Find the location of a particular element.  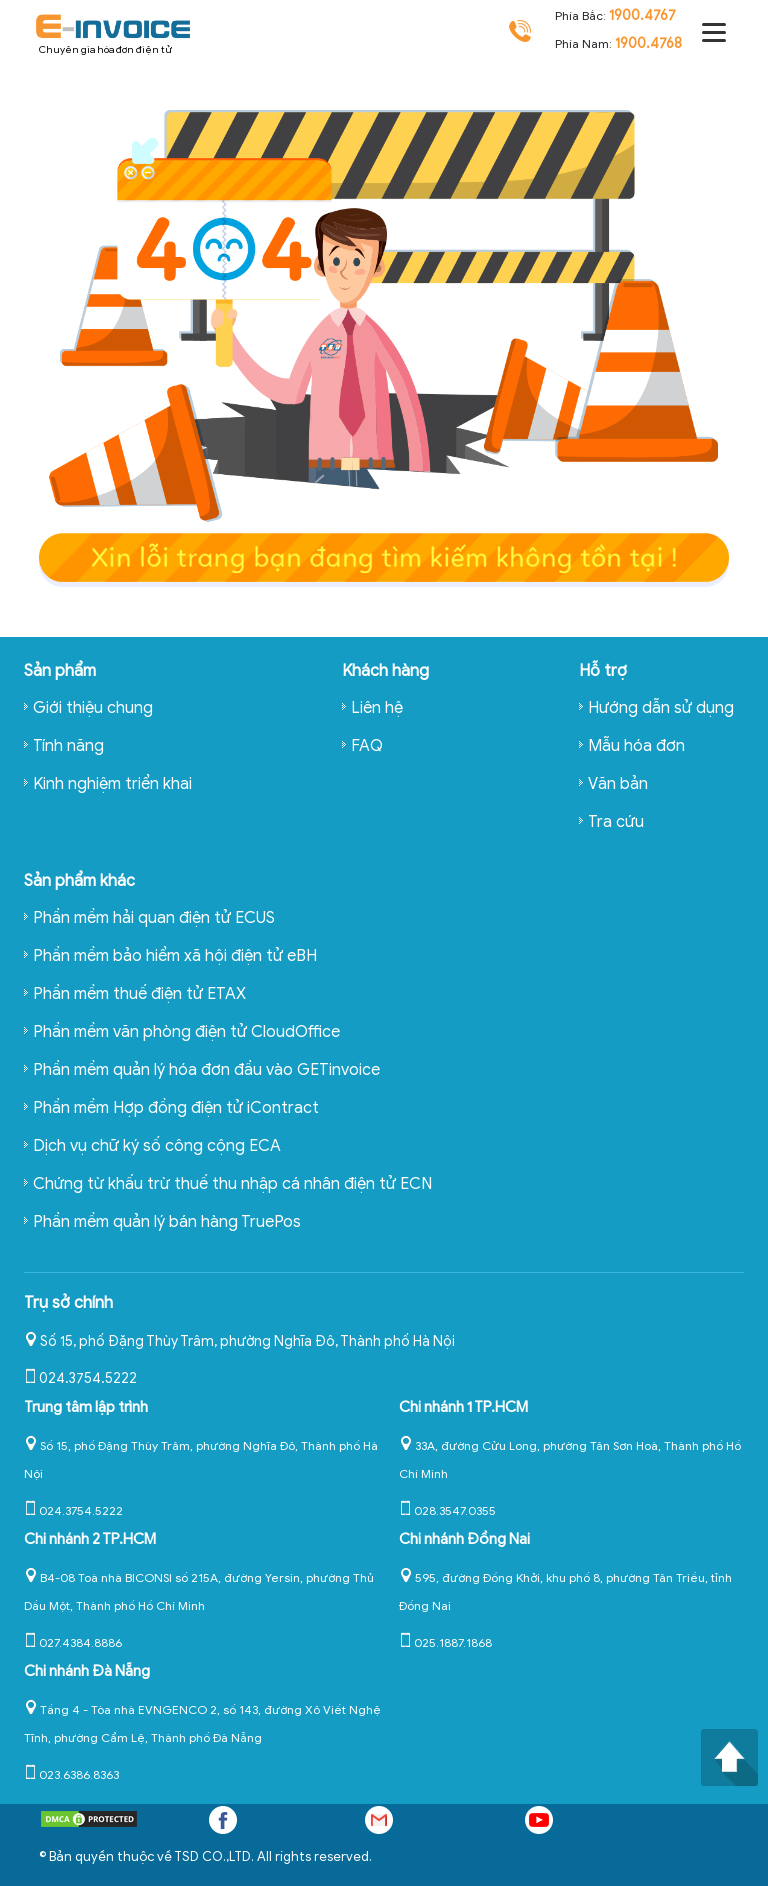

023.6386.8363 is located at coordinates (71, 1774).